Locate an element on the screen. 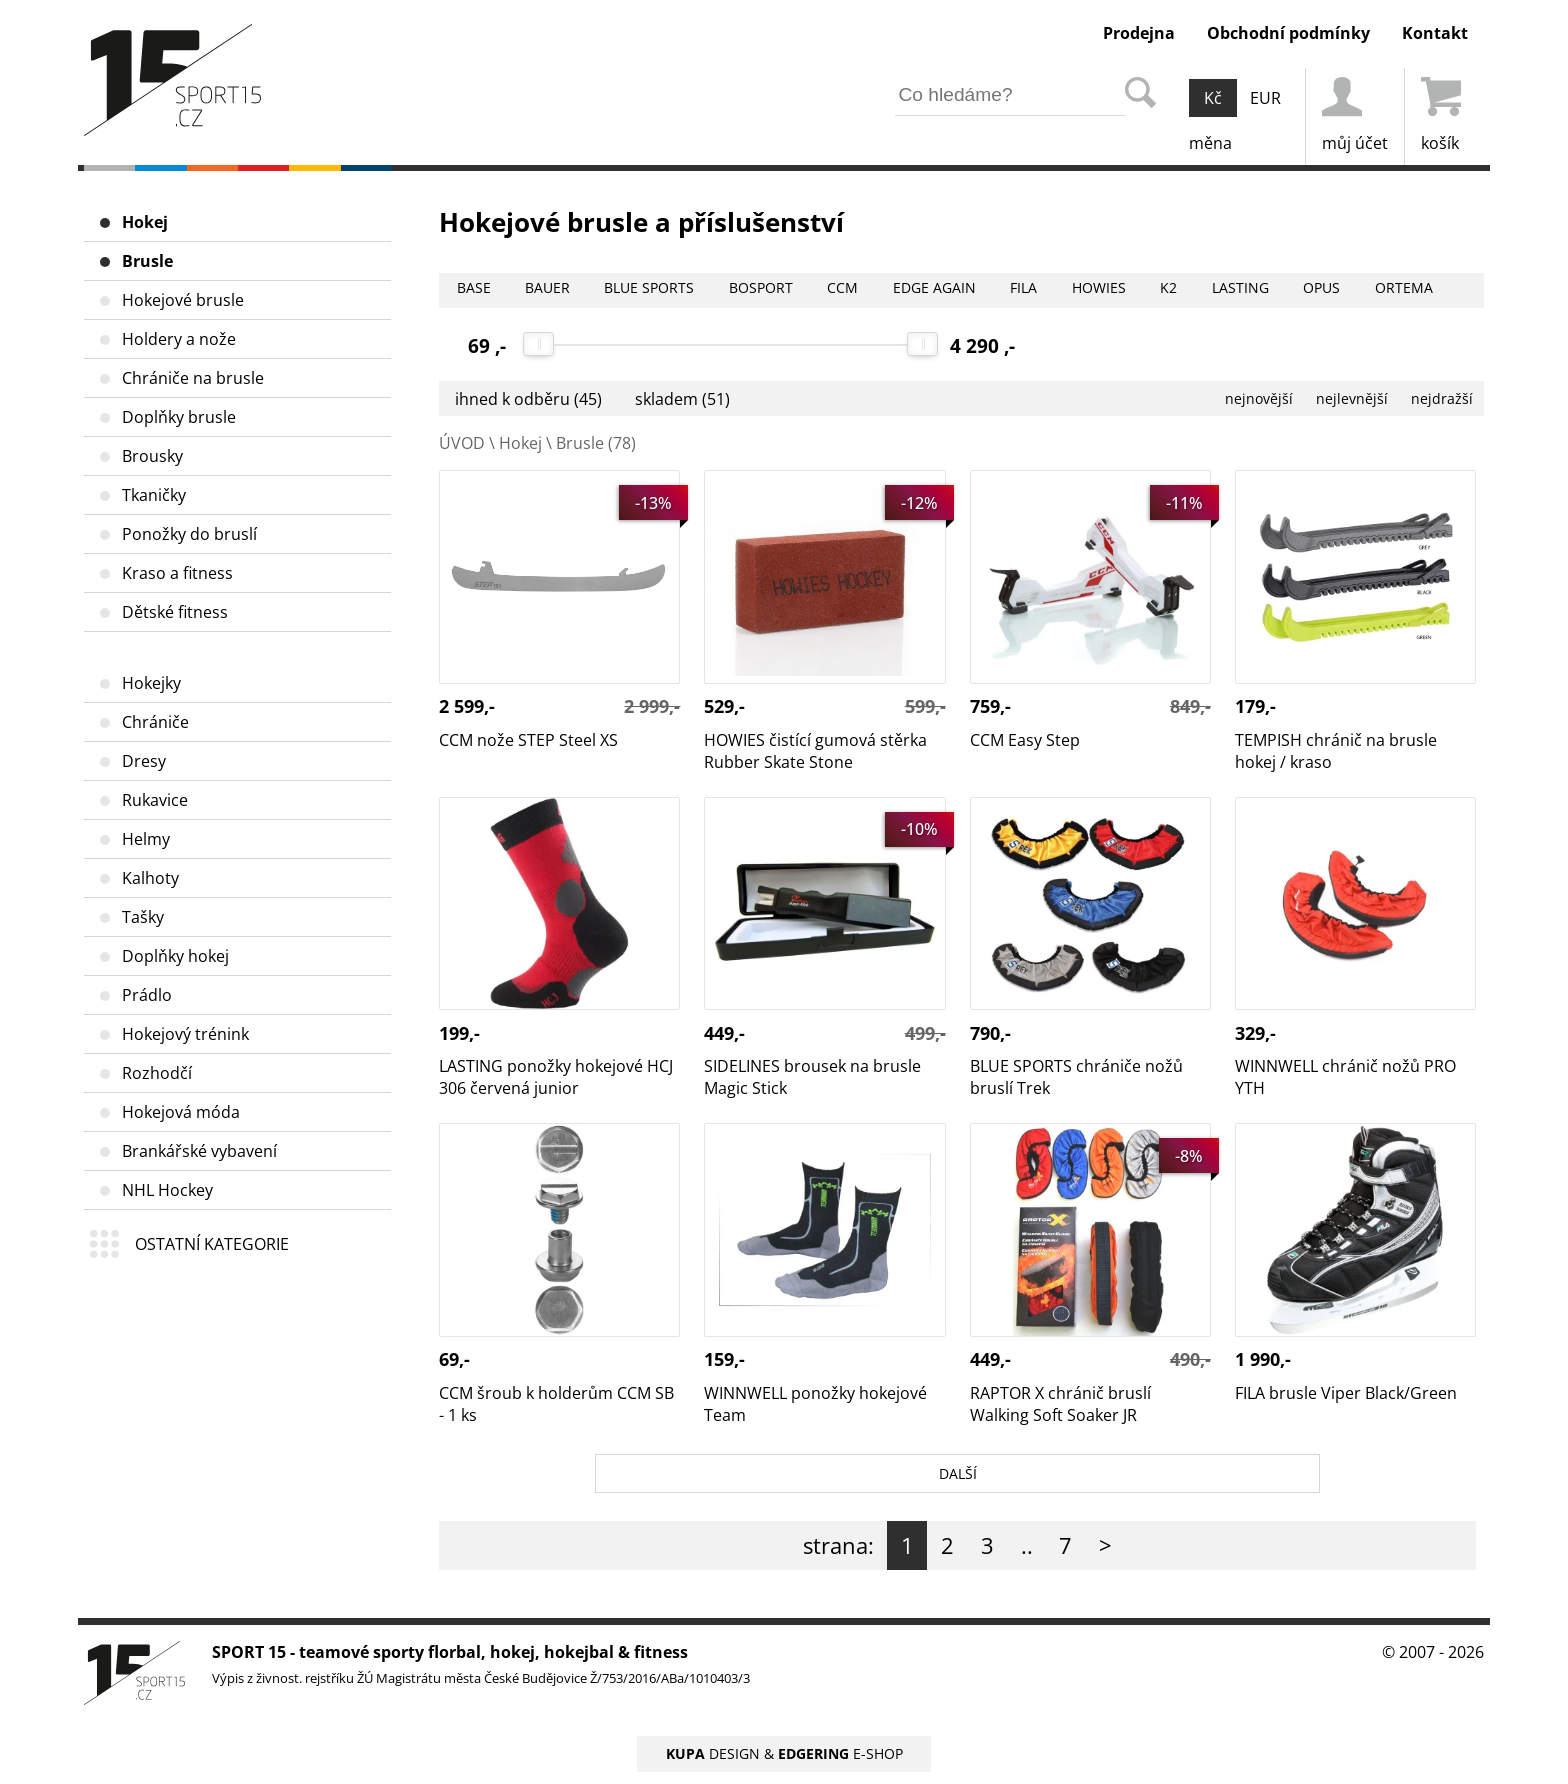 The height and width of the screenshot is (1784, 1568). .. is located at coordinates (1027, 1557).